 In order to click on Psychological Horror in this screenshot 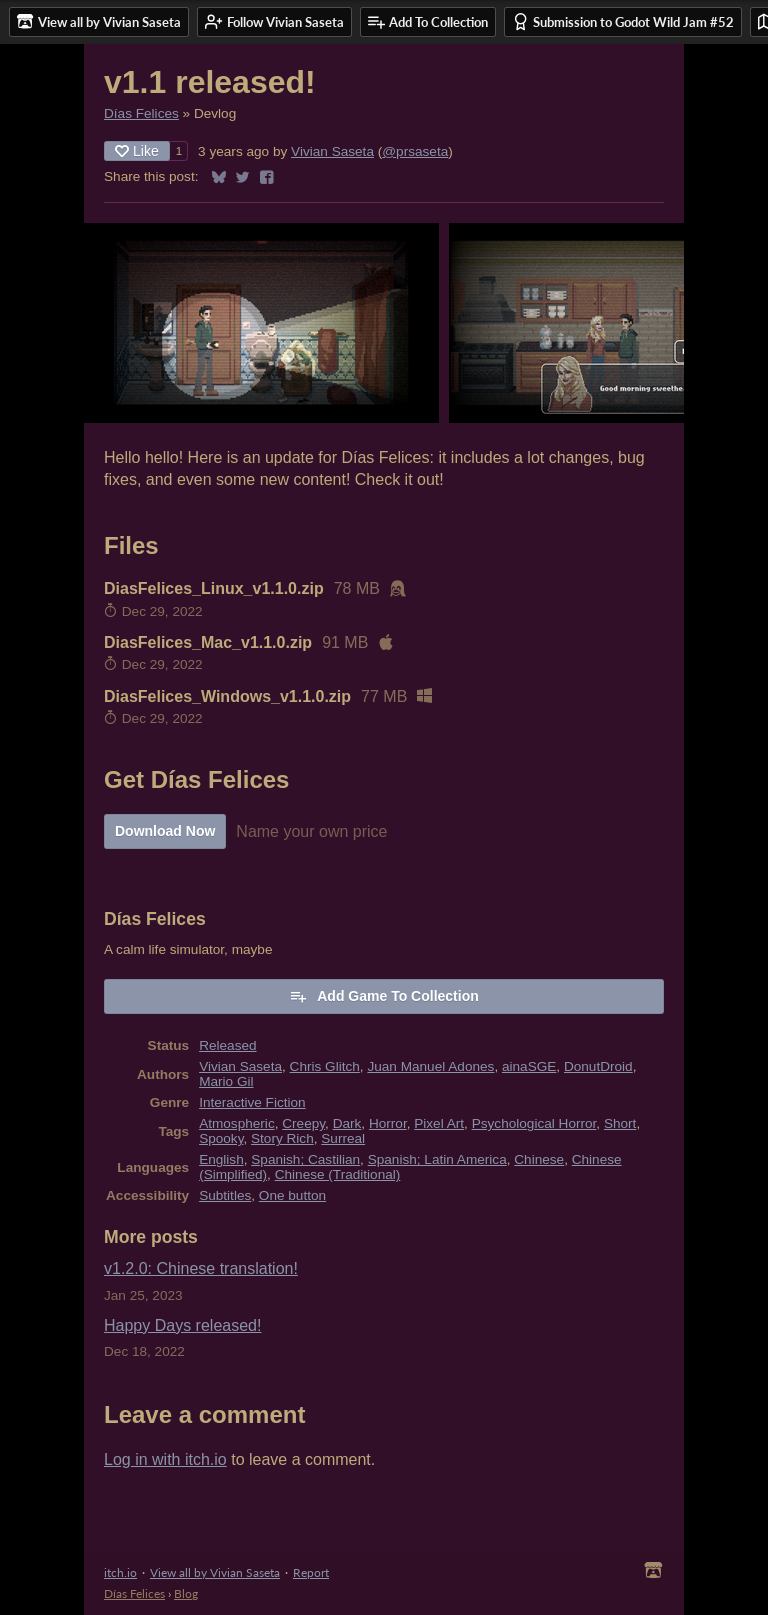, I will do `click(534, 1123)`.